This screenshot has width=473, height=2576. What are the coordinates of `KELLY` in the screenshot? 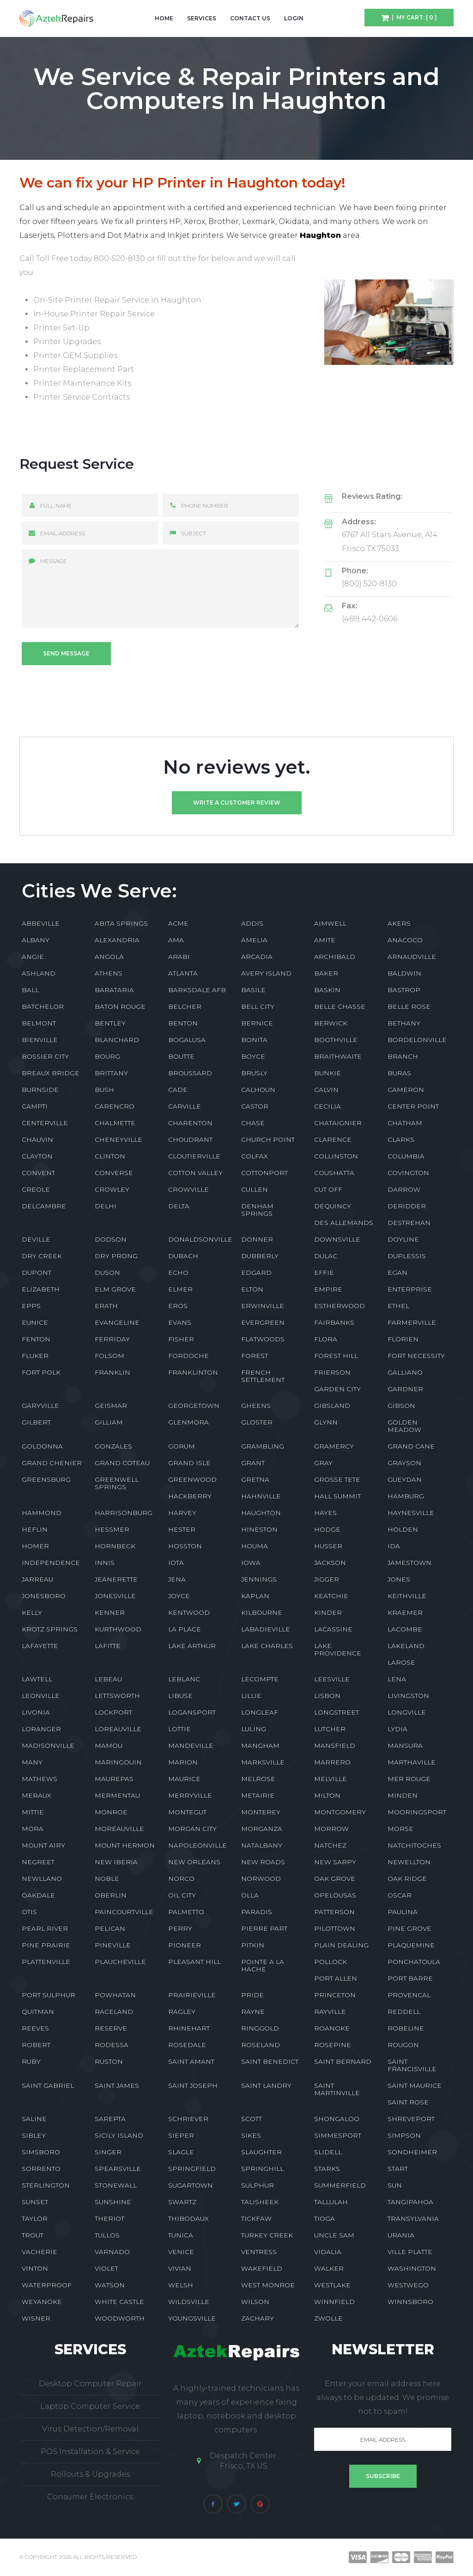 It's located at (32, 1612).